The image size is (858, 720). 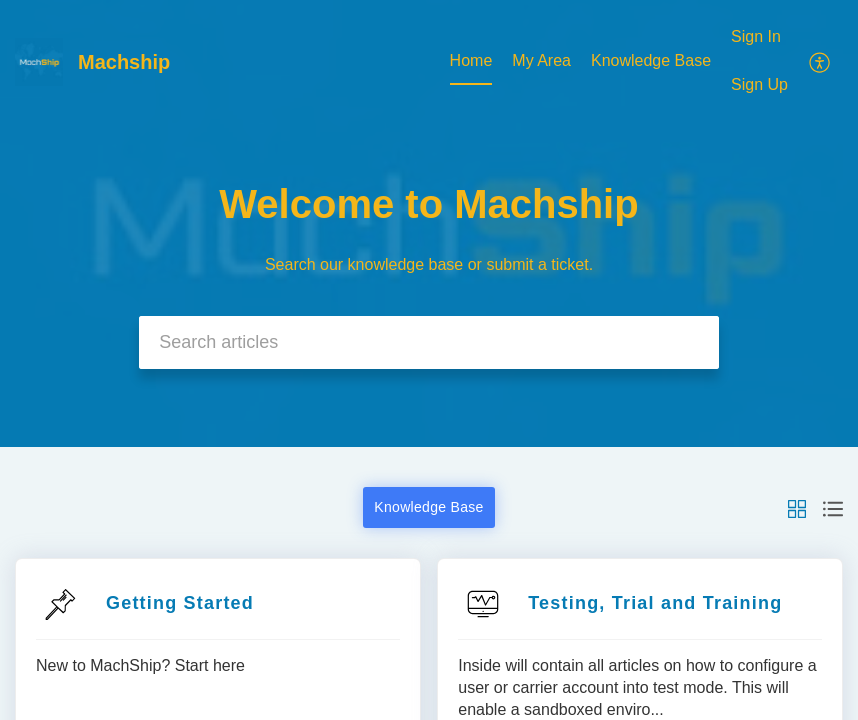 I want to click on Sign In, so click(x=756, y=36).